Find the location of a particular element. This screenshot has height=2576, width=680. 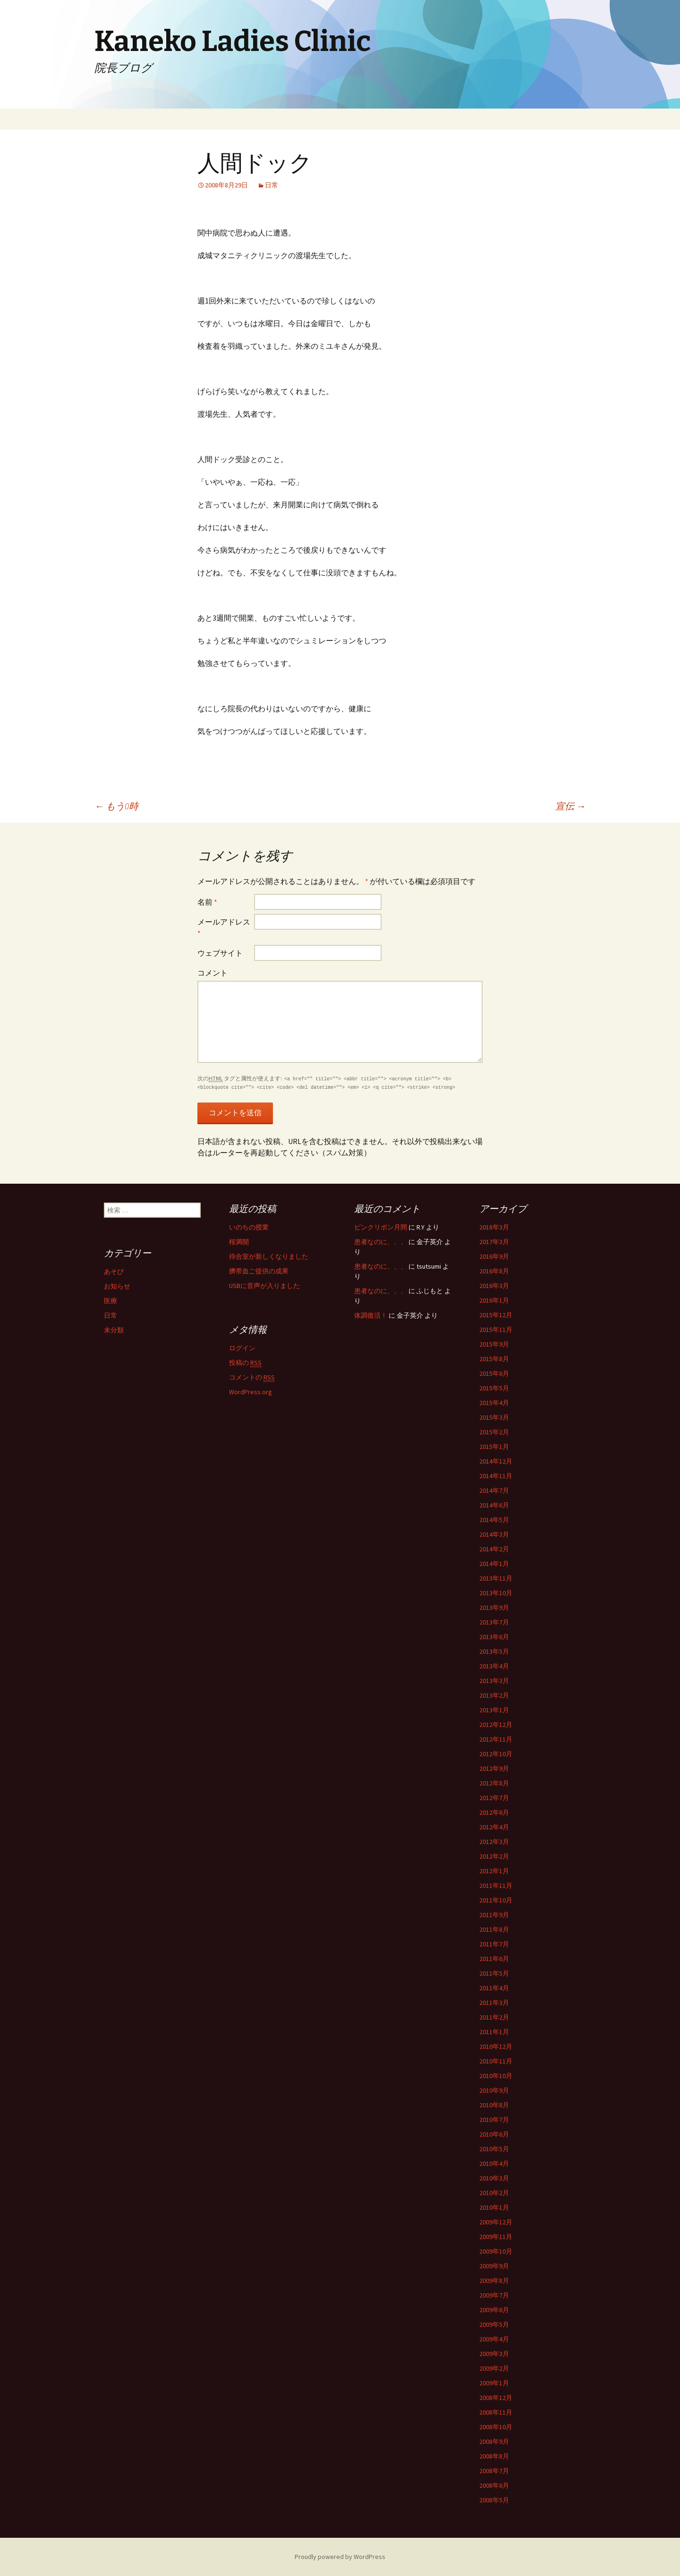

2008年11月 is located at coordinates (495, 2412).